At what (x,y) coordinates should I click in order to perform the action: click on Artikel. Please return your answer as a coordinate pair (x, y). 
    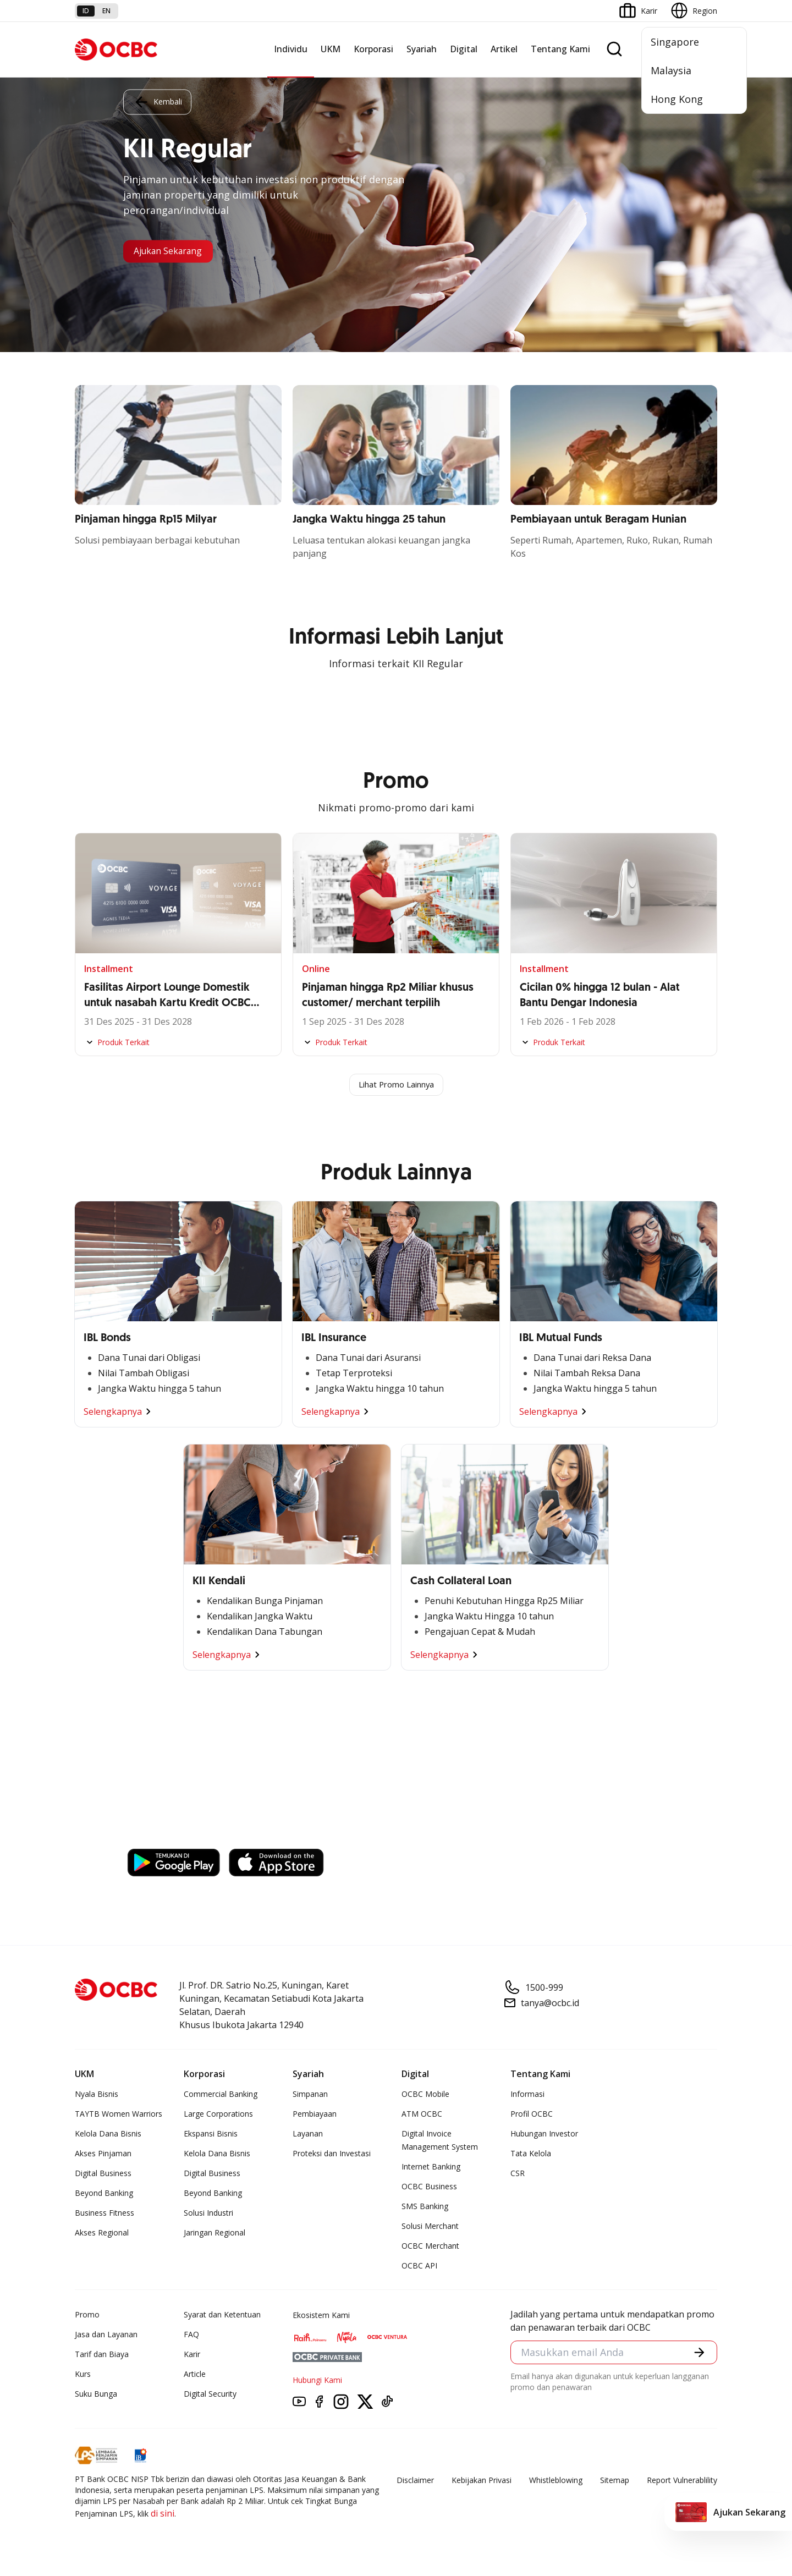
    Looking at the image, I should click on (504, 49).